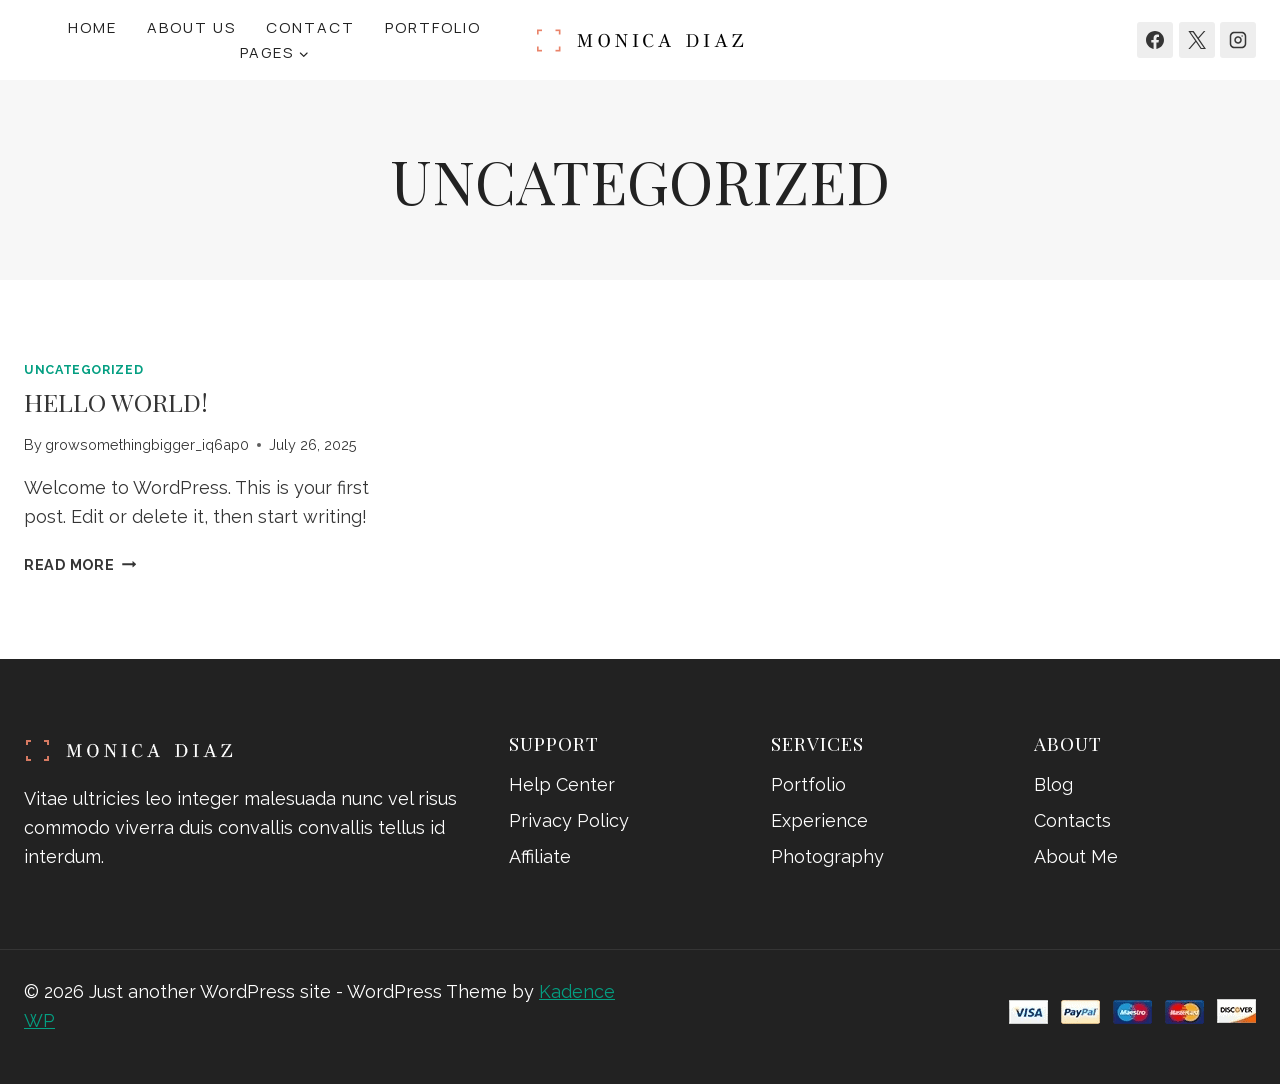  Describe the element at coordinates (827, 856) in the screenshot. I see `Photography` at that location.